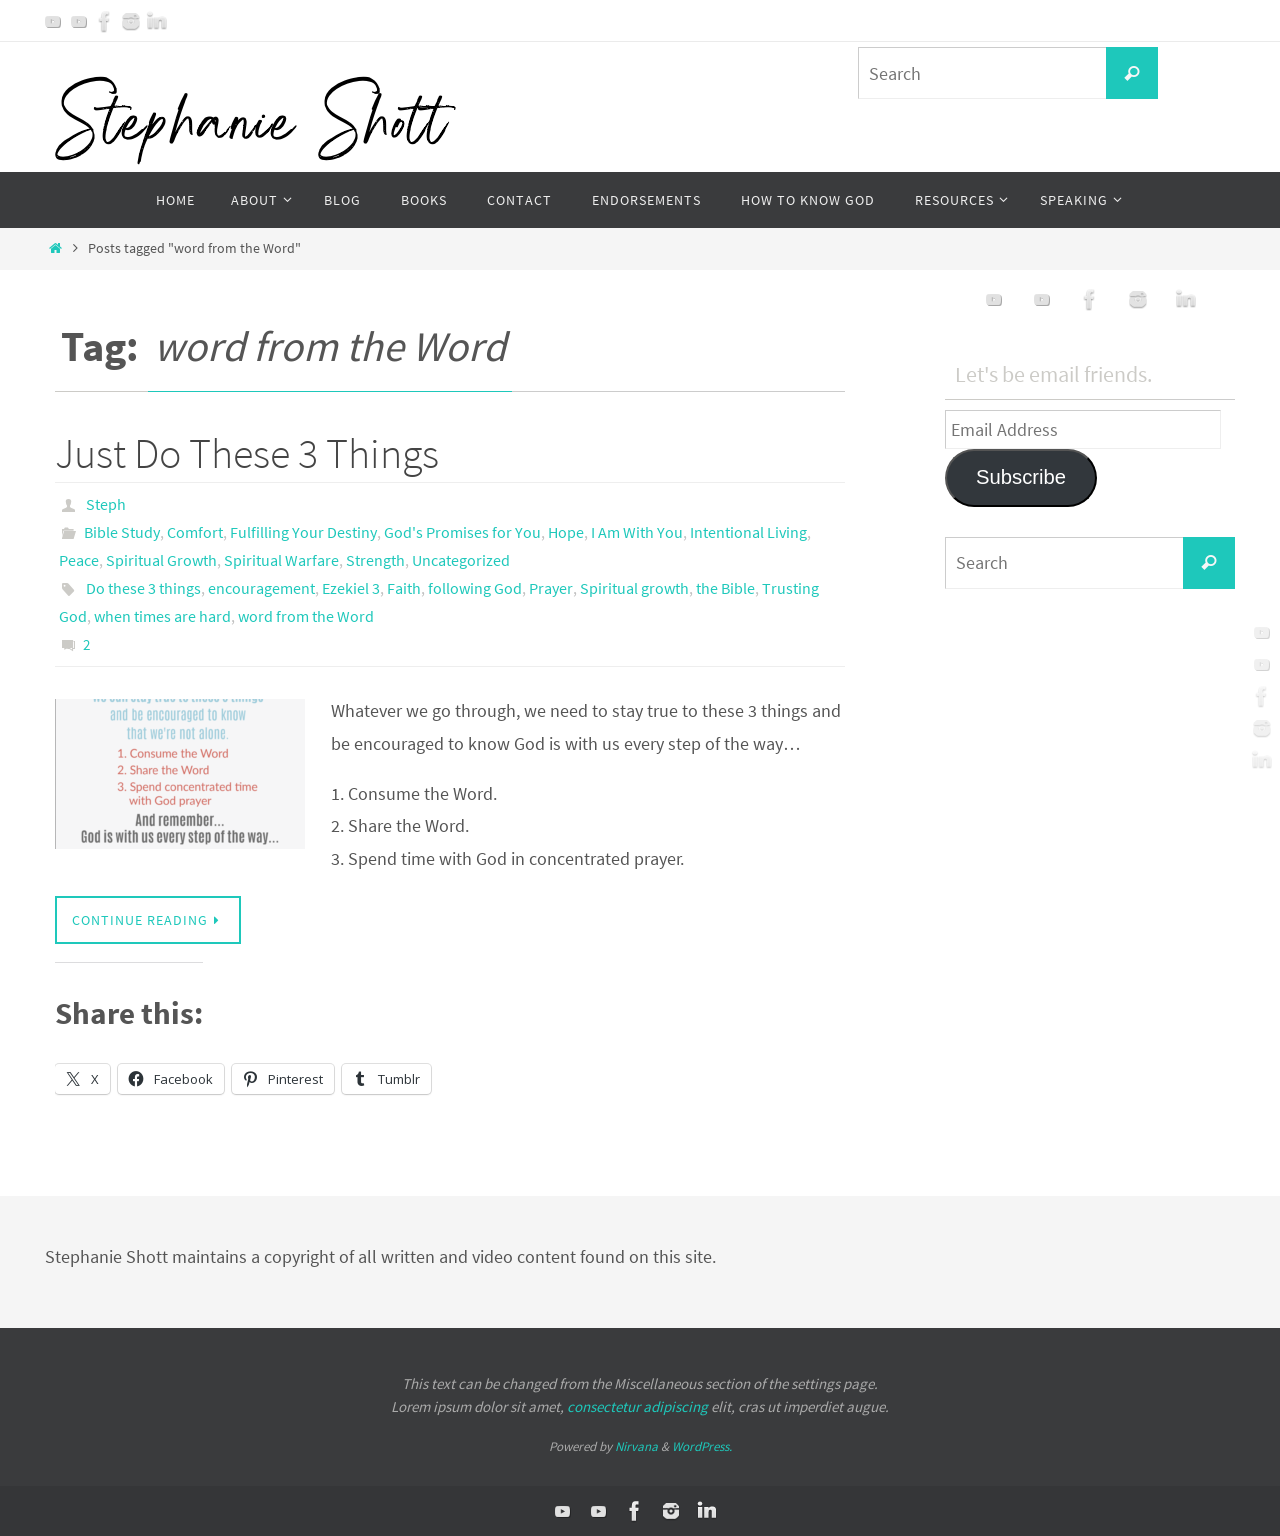 Image resolution: width=1280 pixels, height=1536 pixels. What do you see at coordinates (261, 588) in the screenshot?
I see `encouragement` at bounding box center [261, 588].